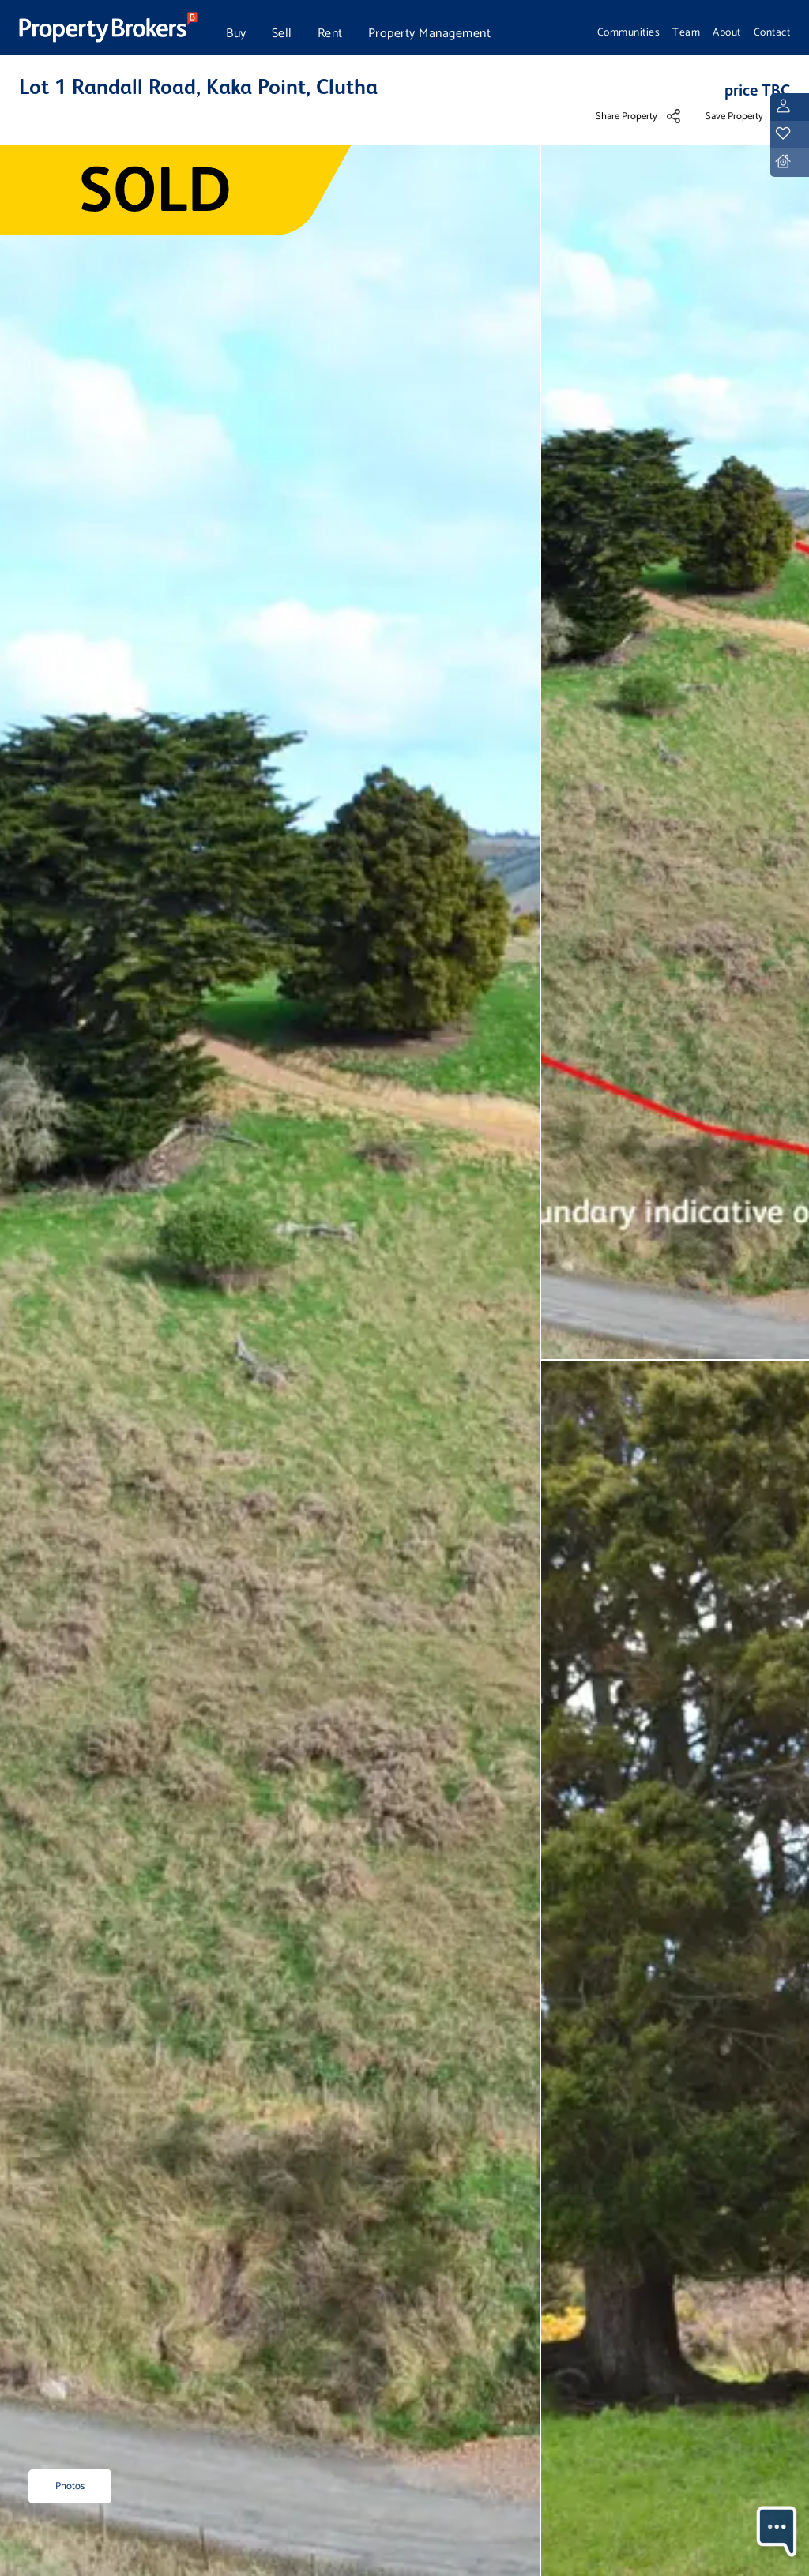 The height and width of the screenshot is (2576, 809). I want to click on About, so click(727, 32).